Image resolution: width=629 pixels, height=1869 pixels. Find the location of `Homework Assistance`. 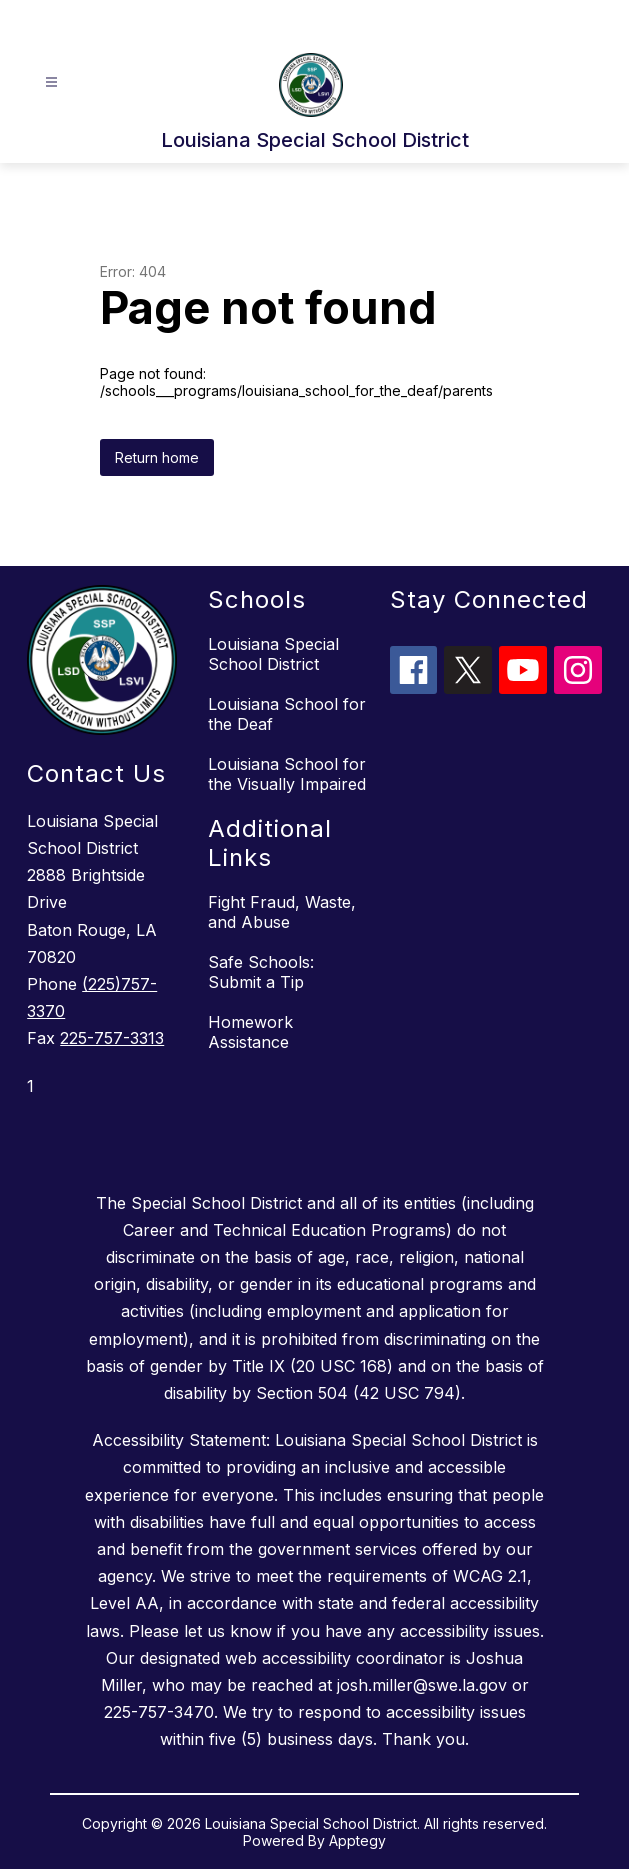

Homework Assistance is located at coordinates (250, 1032).